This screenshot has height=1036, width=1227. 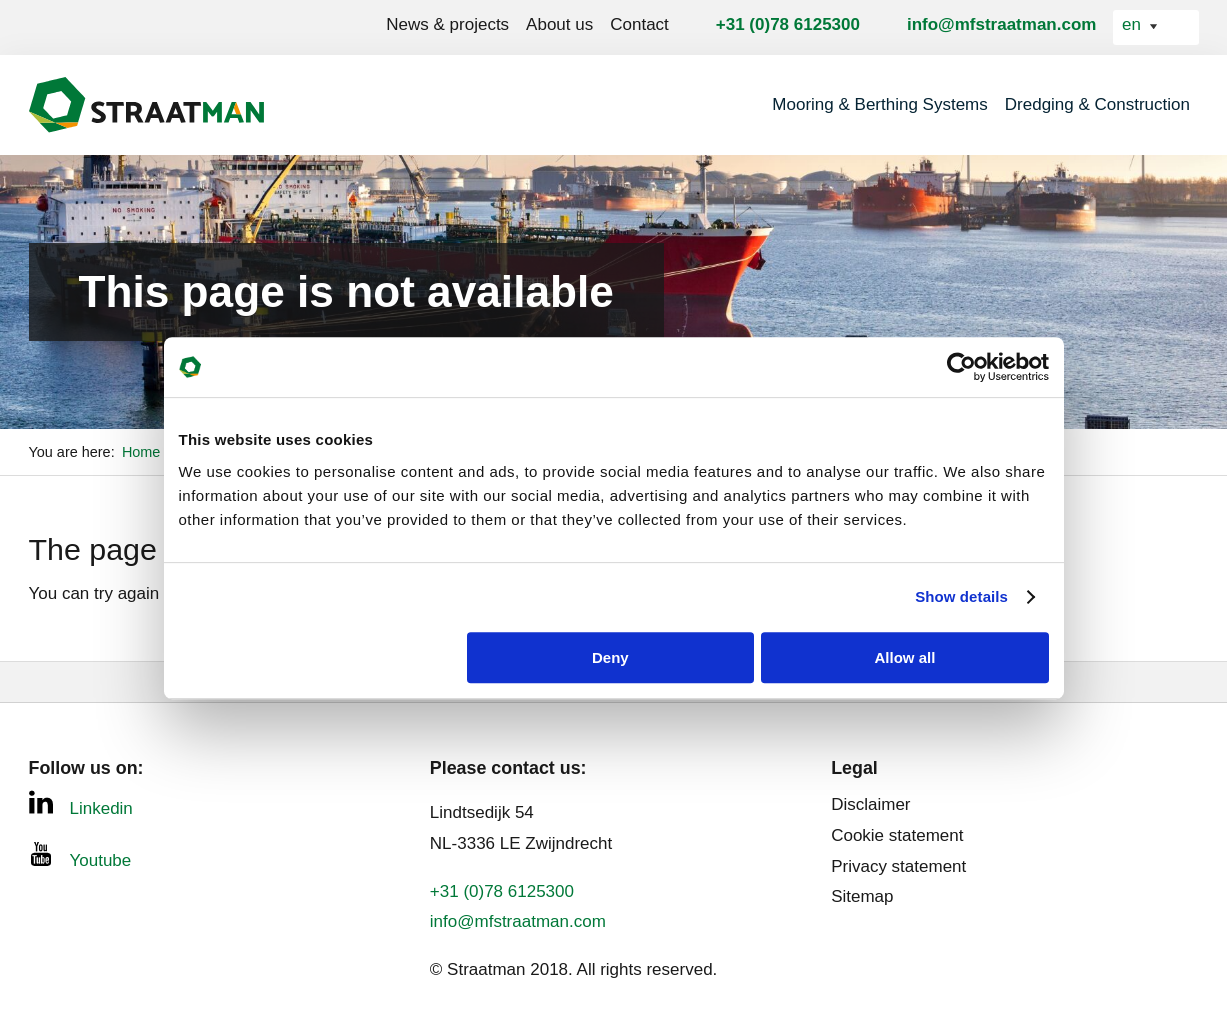 What do you see at coordinates (898, 866) in the screenshot?
I see `Privacy statement` at bounding box center [898, 866].